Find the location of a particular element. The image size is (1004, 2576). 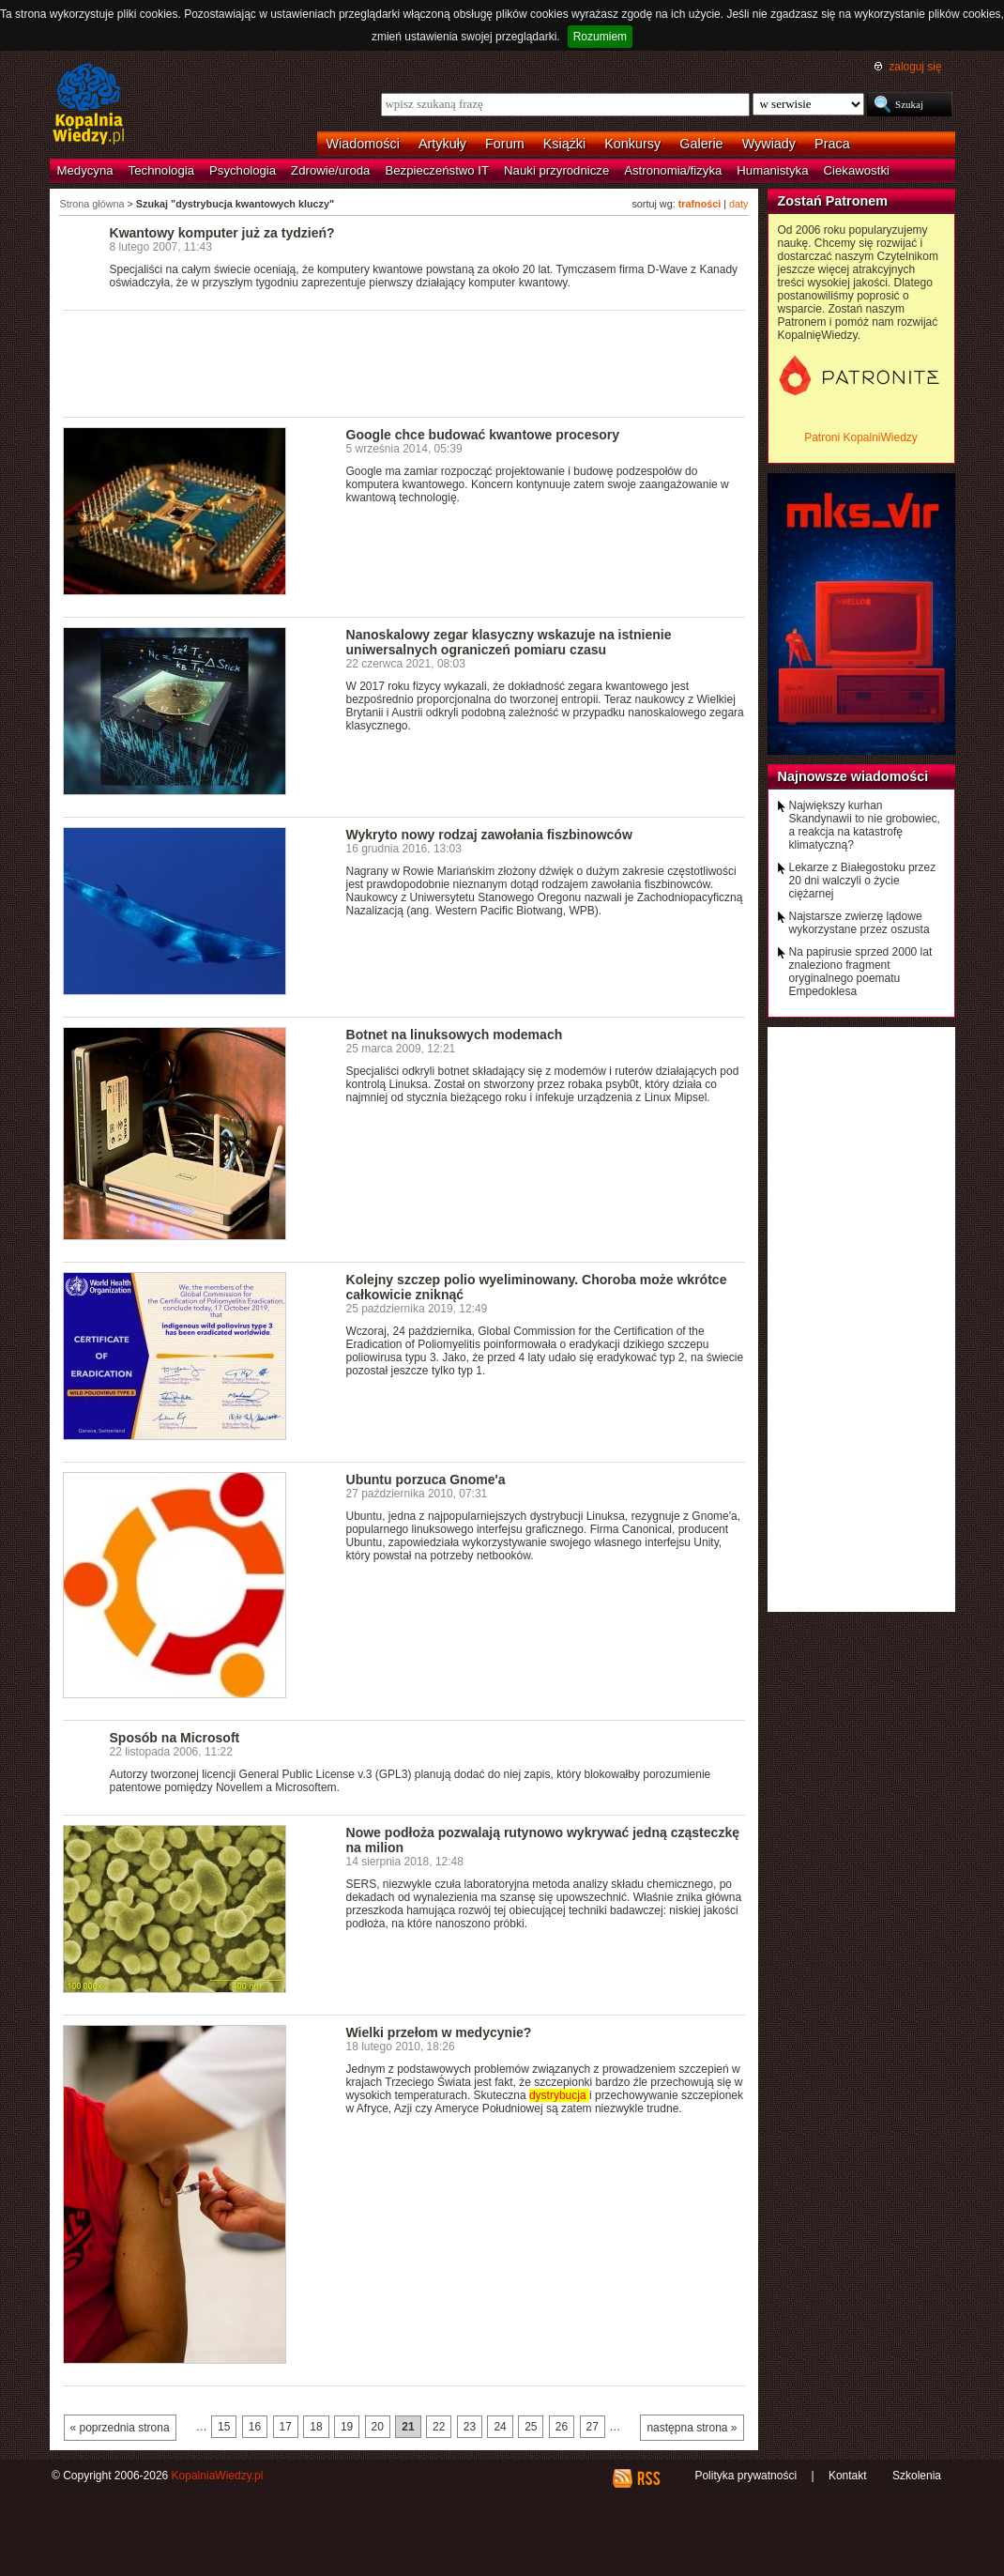

Nanoskalowy zegar klasyczny wskazuje na istnienie uniwersalnych ograniczeń pomiaru czasu is located at coordinates (509, 642).